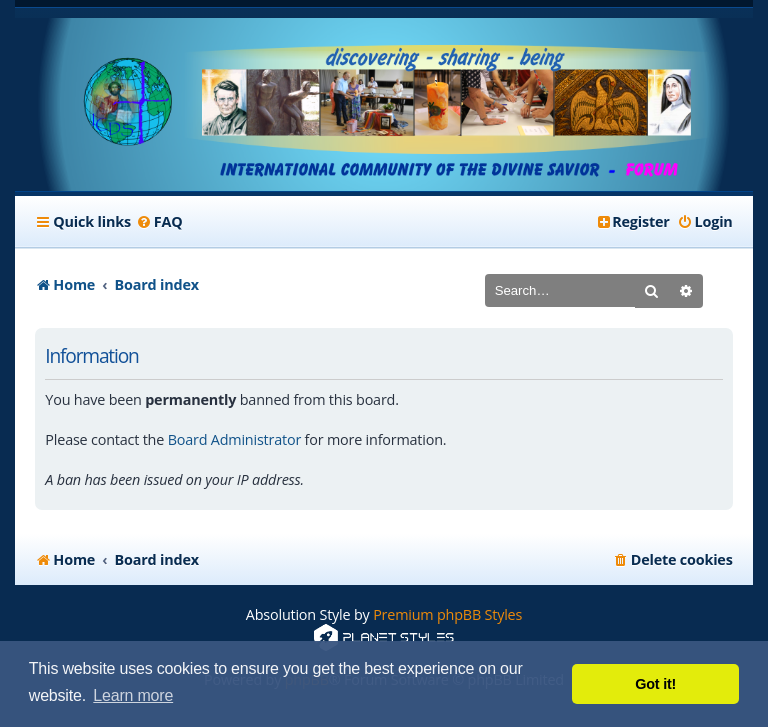 This screenshot has width=768, height=727. Describe the element at coordinates (133, 695) in the screenshot. I see `Learn more [button]` at that location.